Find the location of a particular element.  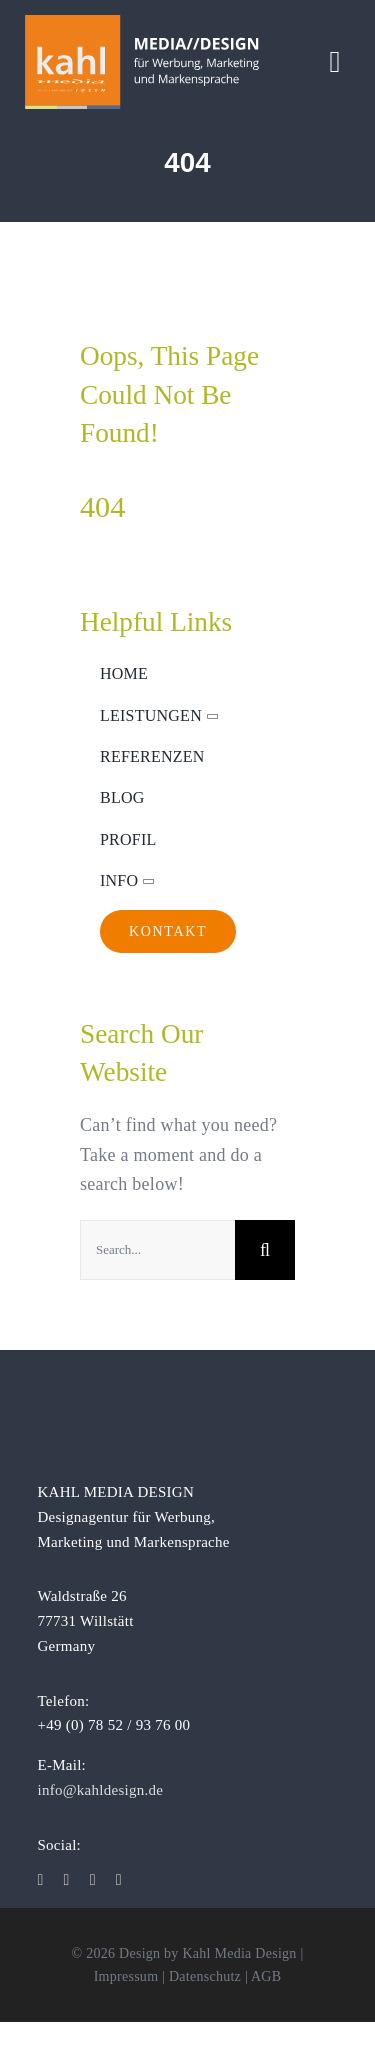

[xing] is located at coordinates (119, 1880).